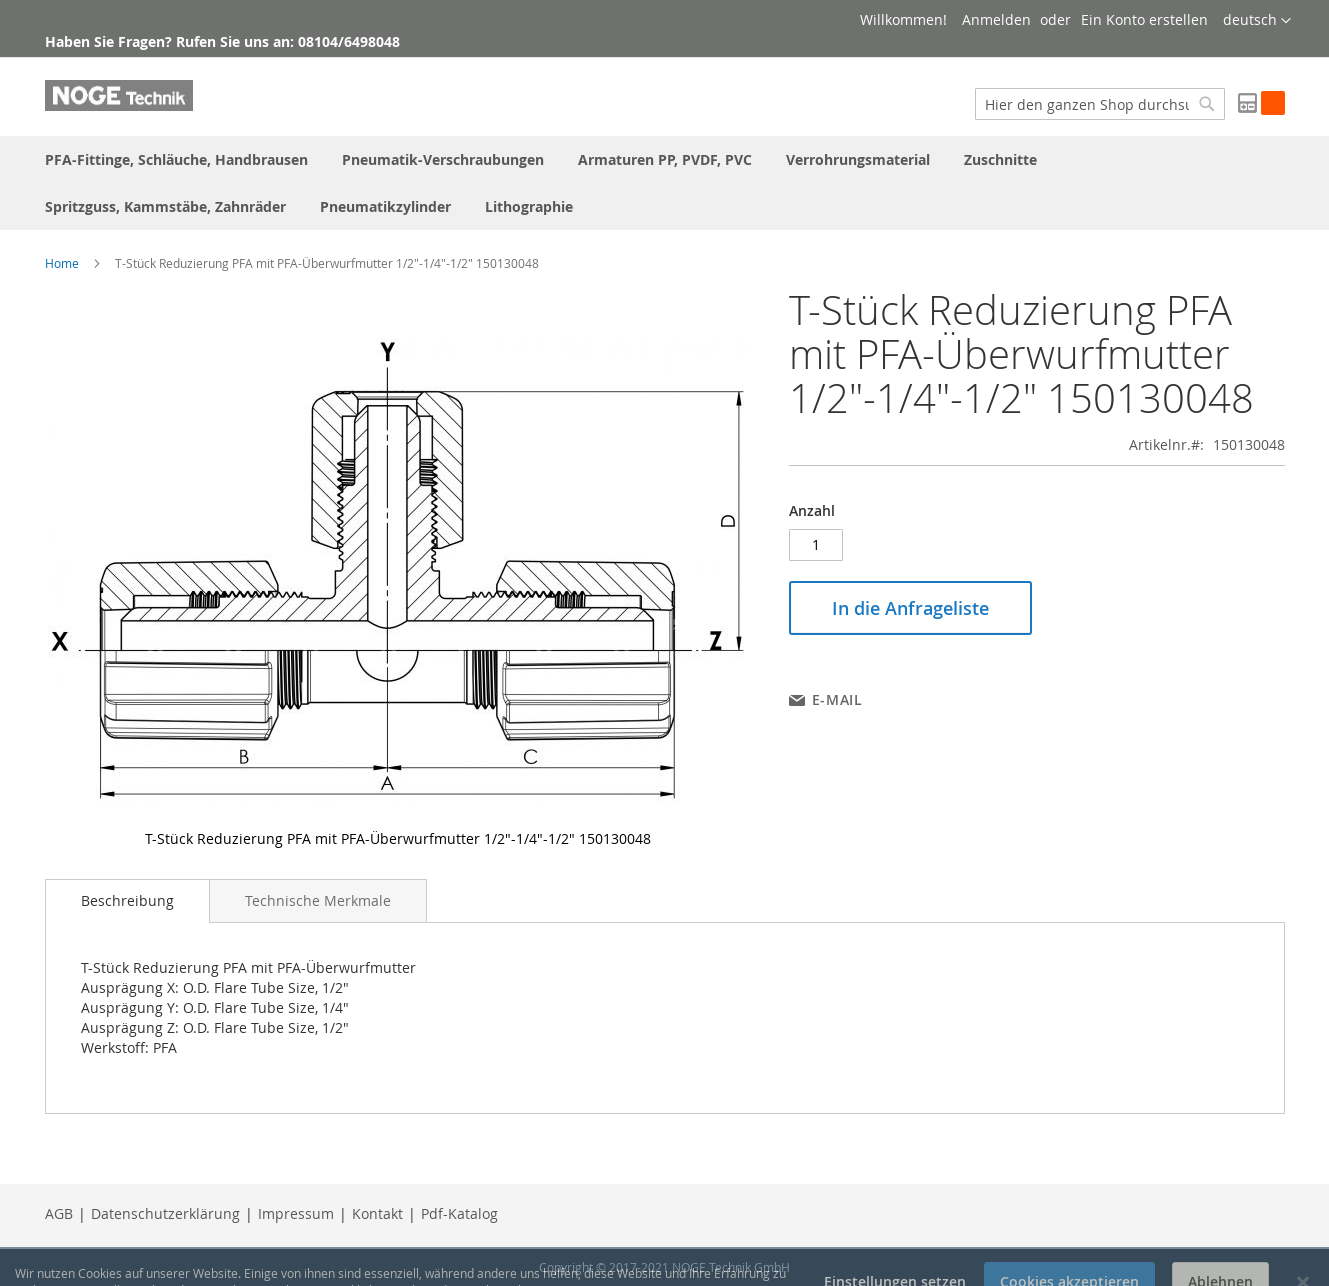 Image resolution: width=1329 pixels, height=1286 pixels. What do you see at coordinates (165, 1213) in the screenshot?
I see `Datenschutzerklärung` at bounding box center [165, 1213].